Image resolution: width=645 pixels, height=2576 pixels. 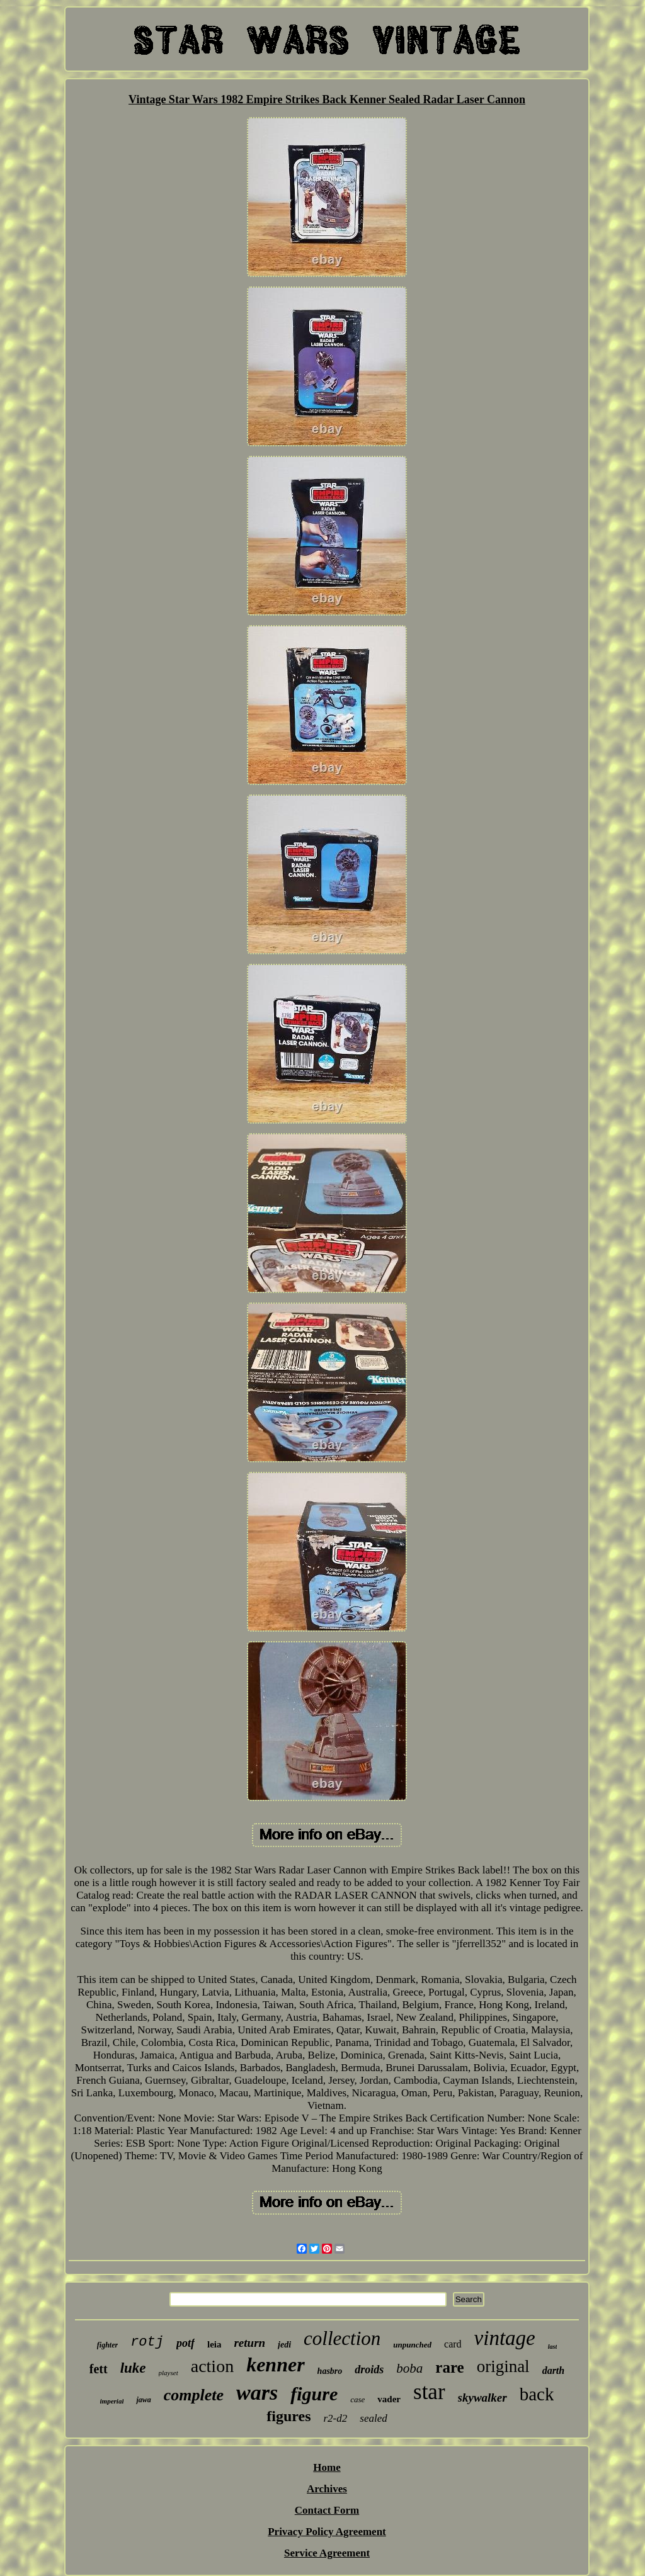 What do you see at coordinates (288, 2416) in the screenshot?
I see `figures` at bounding box center [288, 2416].